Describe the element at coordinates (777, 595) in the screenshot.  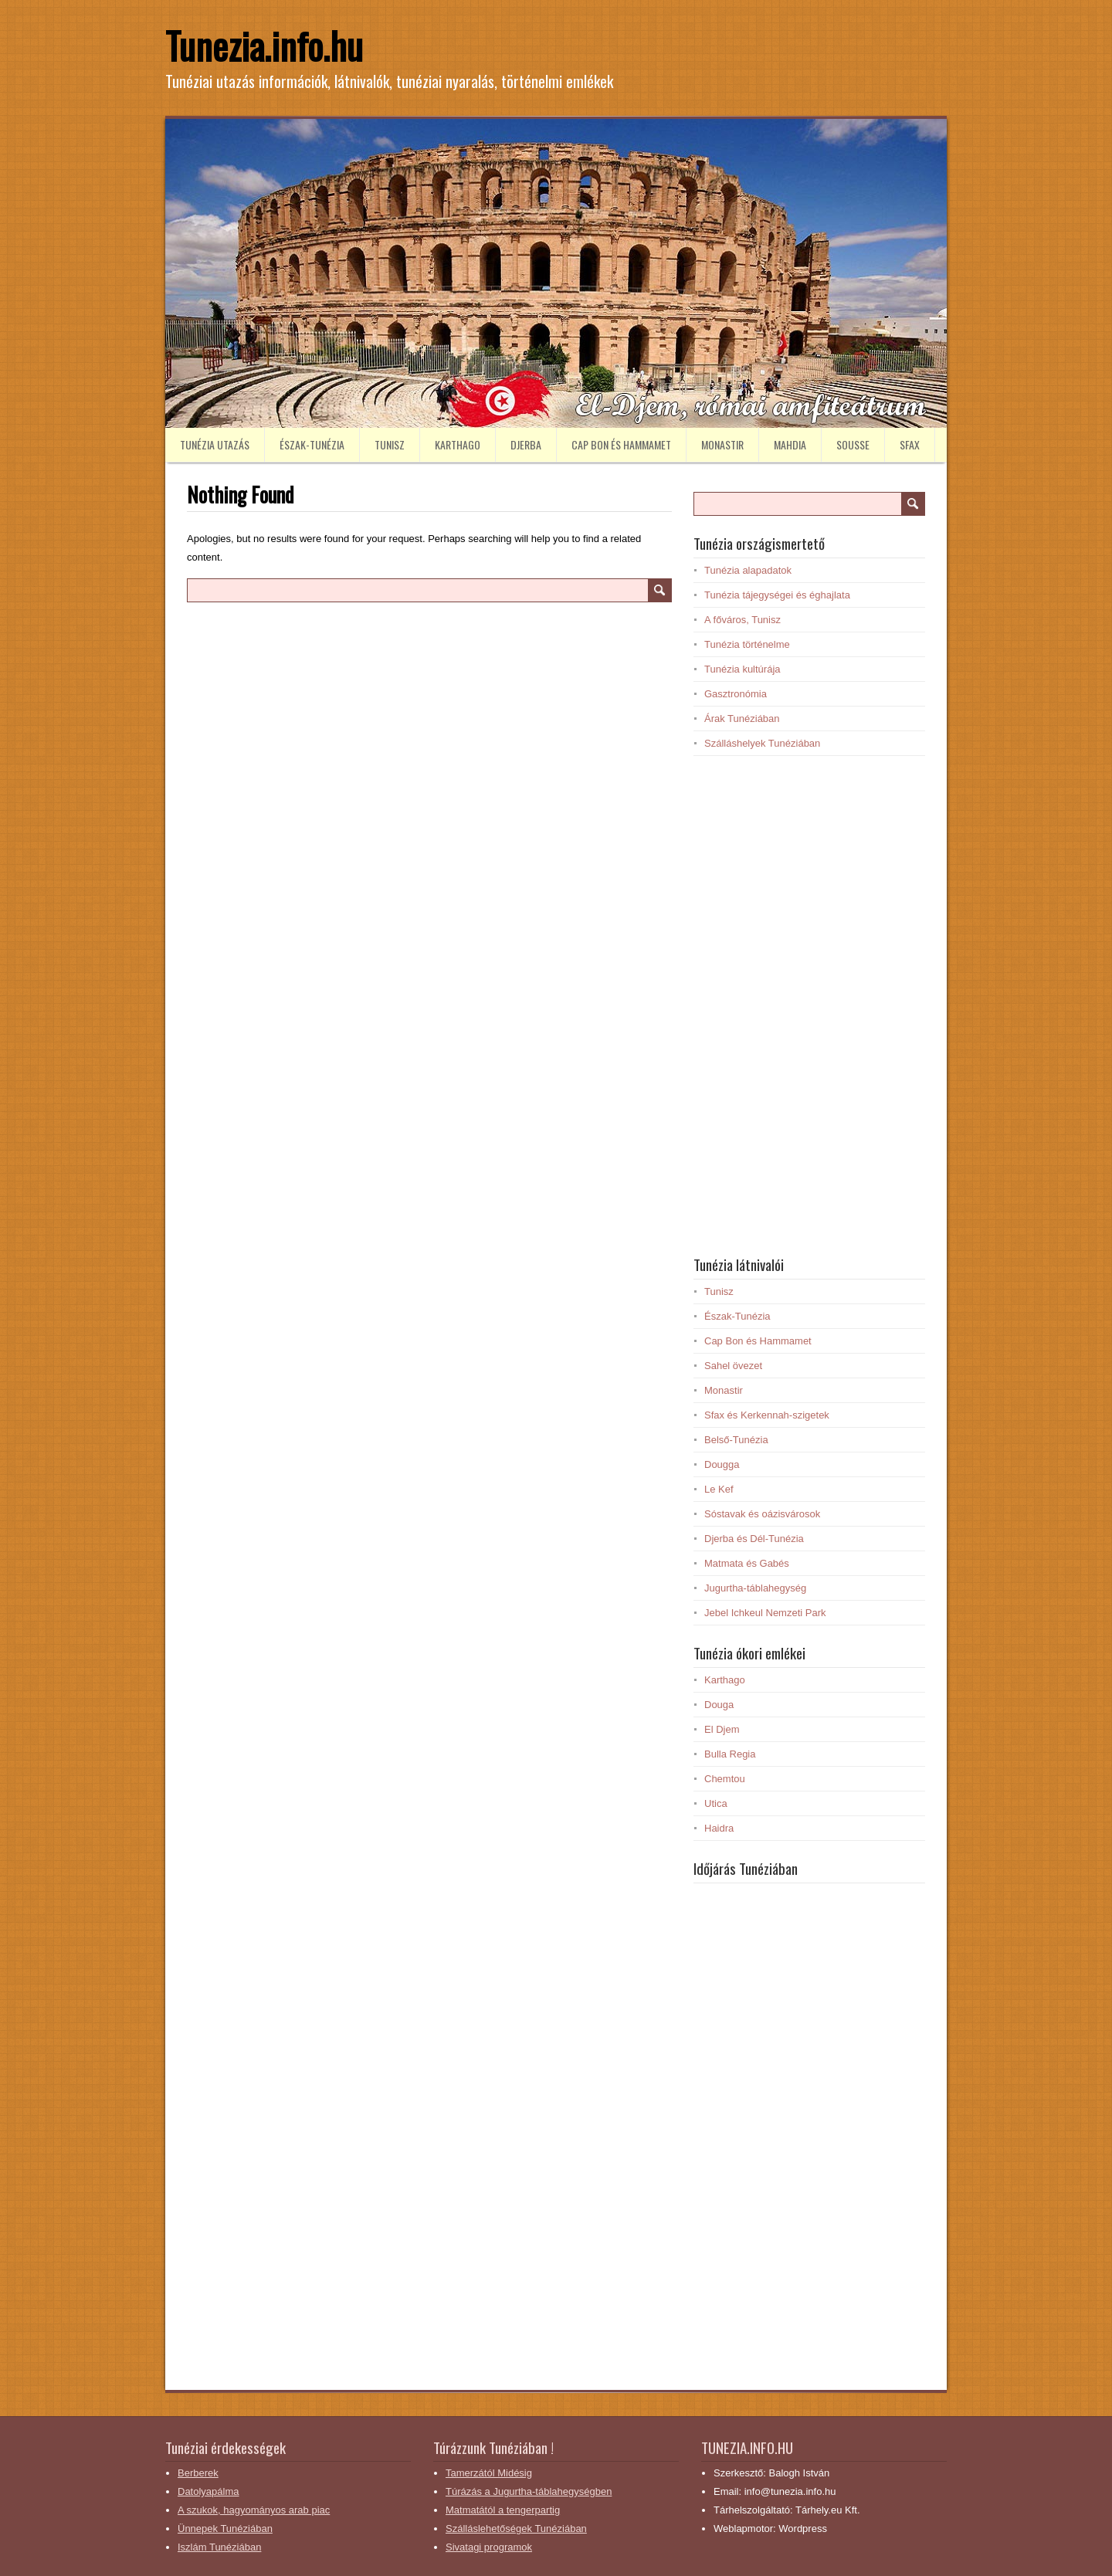
I see `Tunézia tájegységei és éghajlata` at that location.